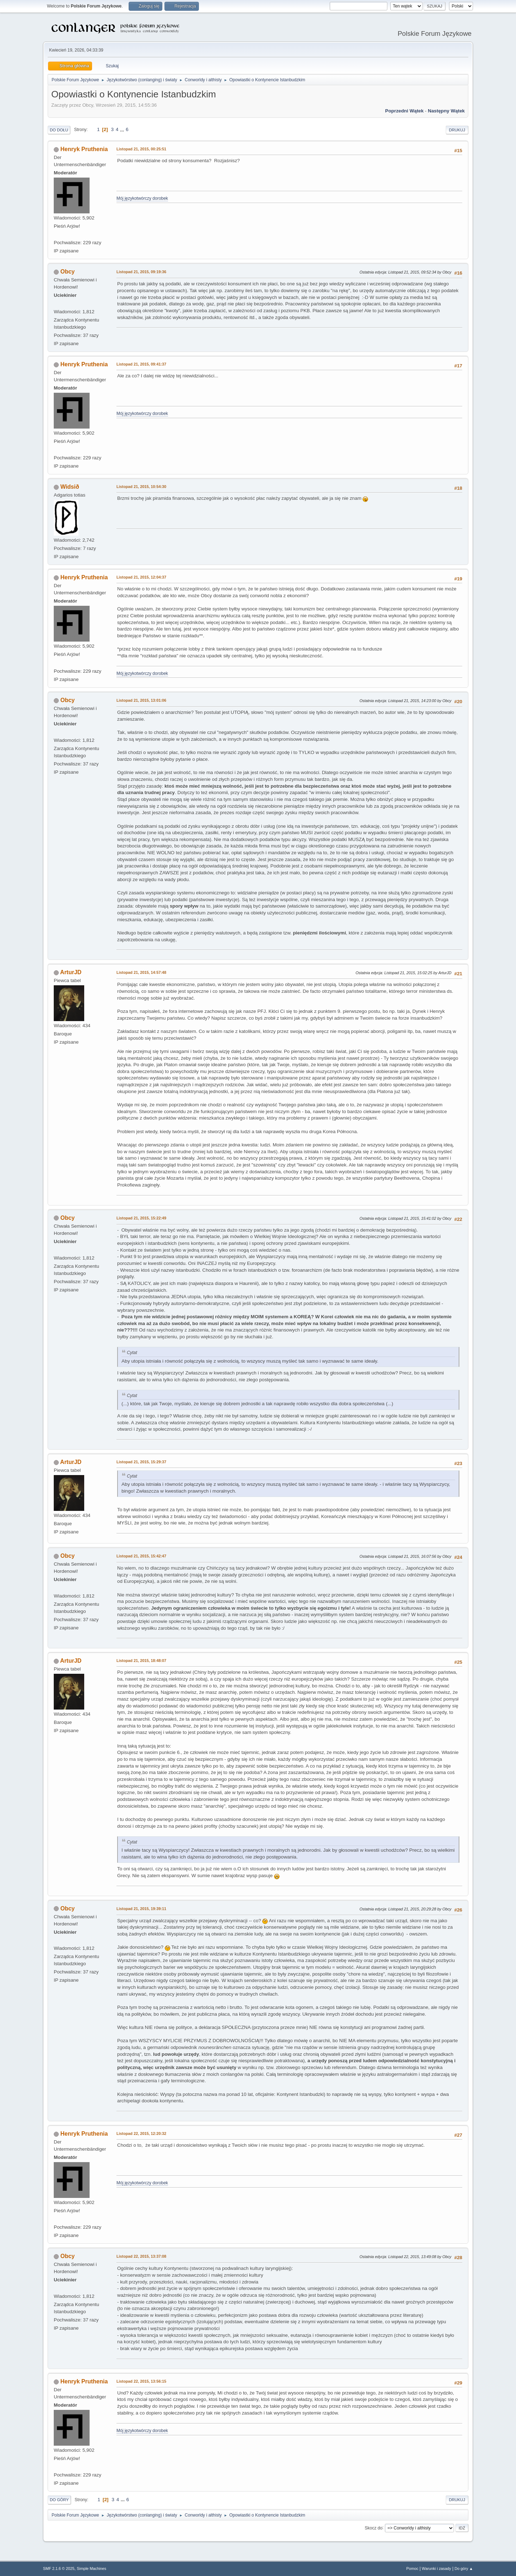 The width and height of the screenshot is (516, 2576). What do you see at coordinates (91, 2568) in the screenshot?
I see `Simple Machines` at bounding box center [91, 2568].